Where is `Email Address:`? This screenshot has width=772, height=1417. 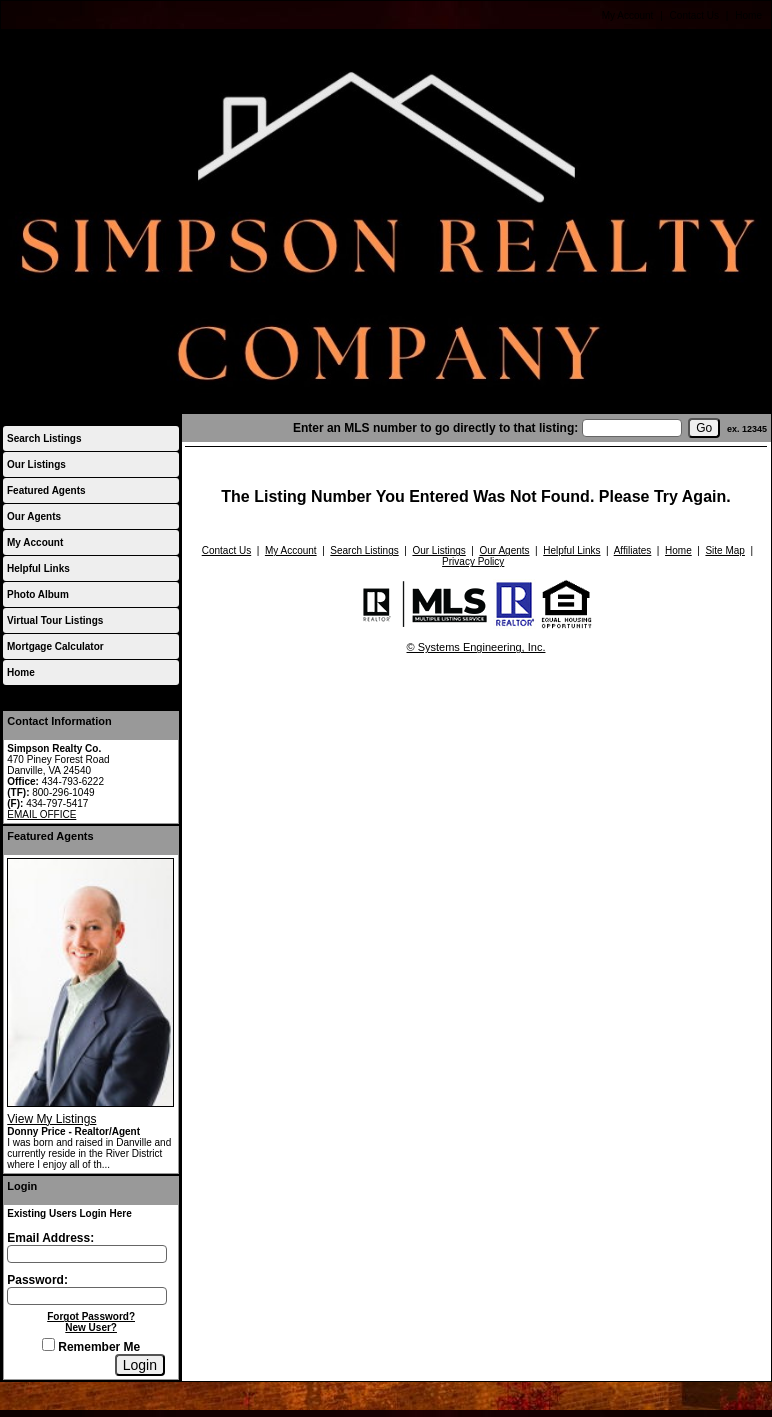 Email Address: is located at coordinates (50, 1238).